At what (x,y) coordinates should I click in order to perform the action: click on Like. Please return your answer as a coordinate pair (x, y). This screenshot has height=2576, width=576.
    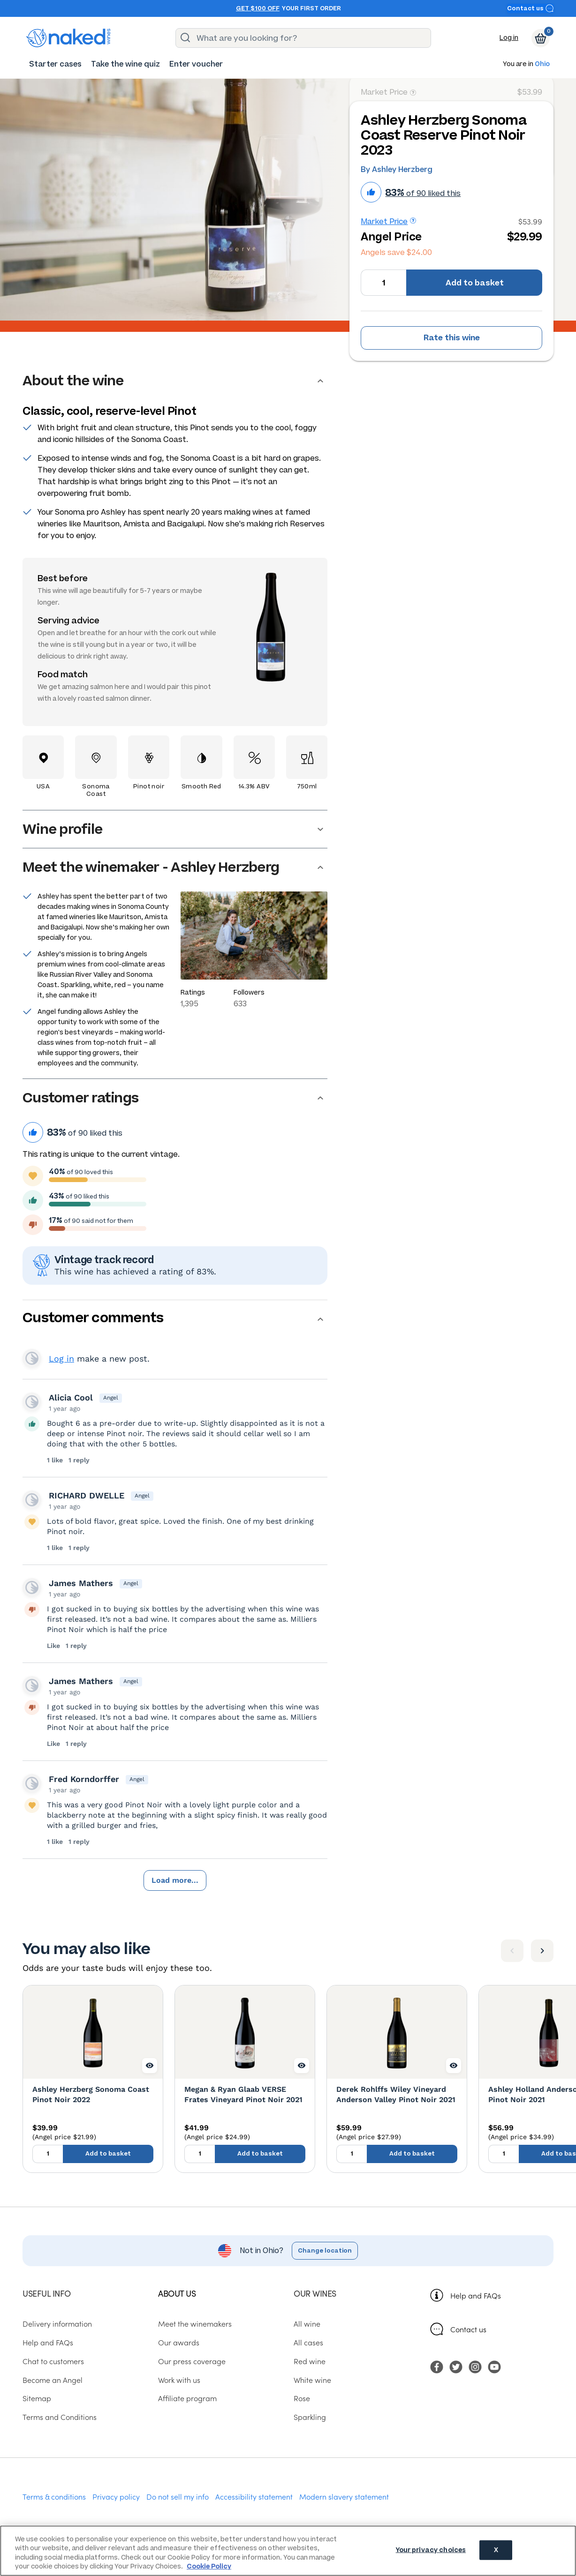
    Looking at the image, I should click on (54, 1645).